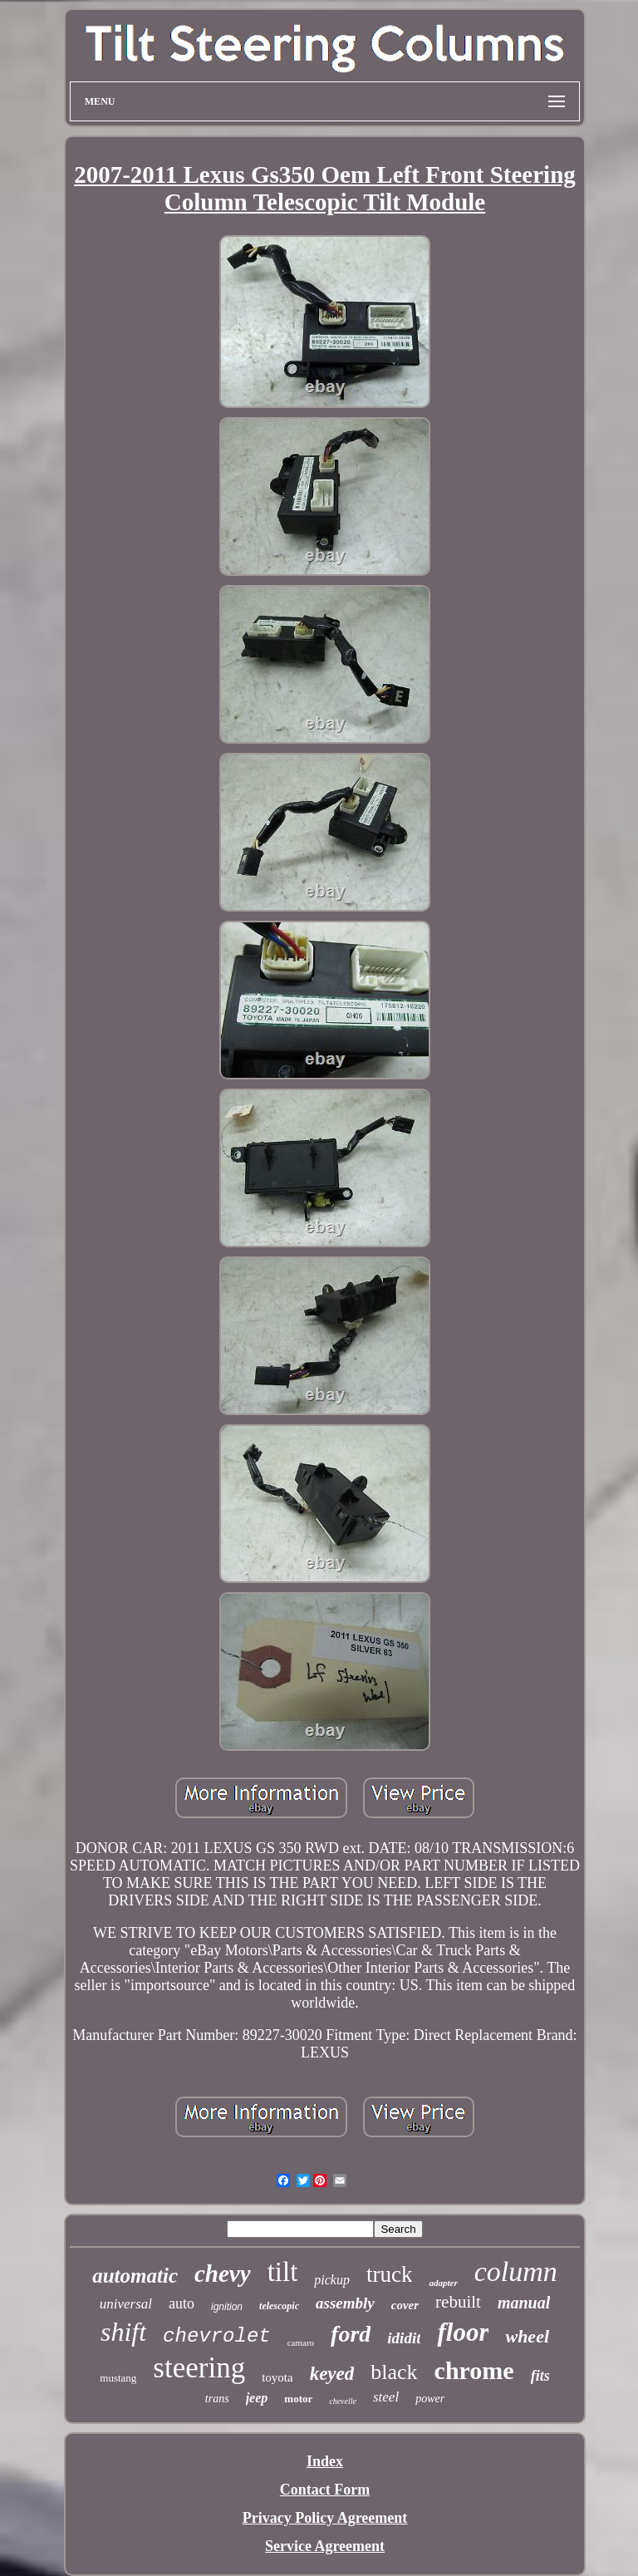 The height and width of the screenshot is (2576, 638). Describe the element at coordinates (126, 2304) in the screenshot. I see `universal` at that location.